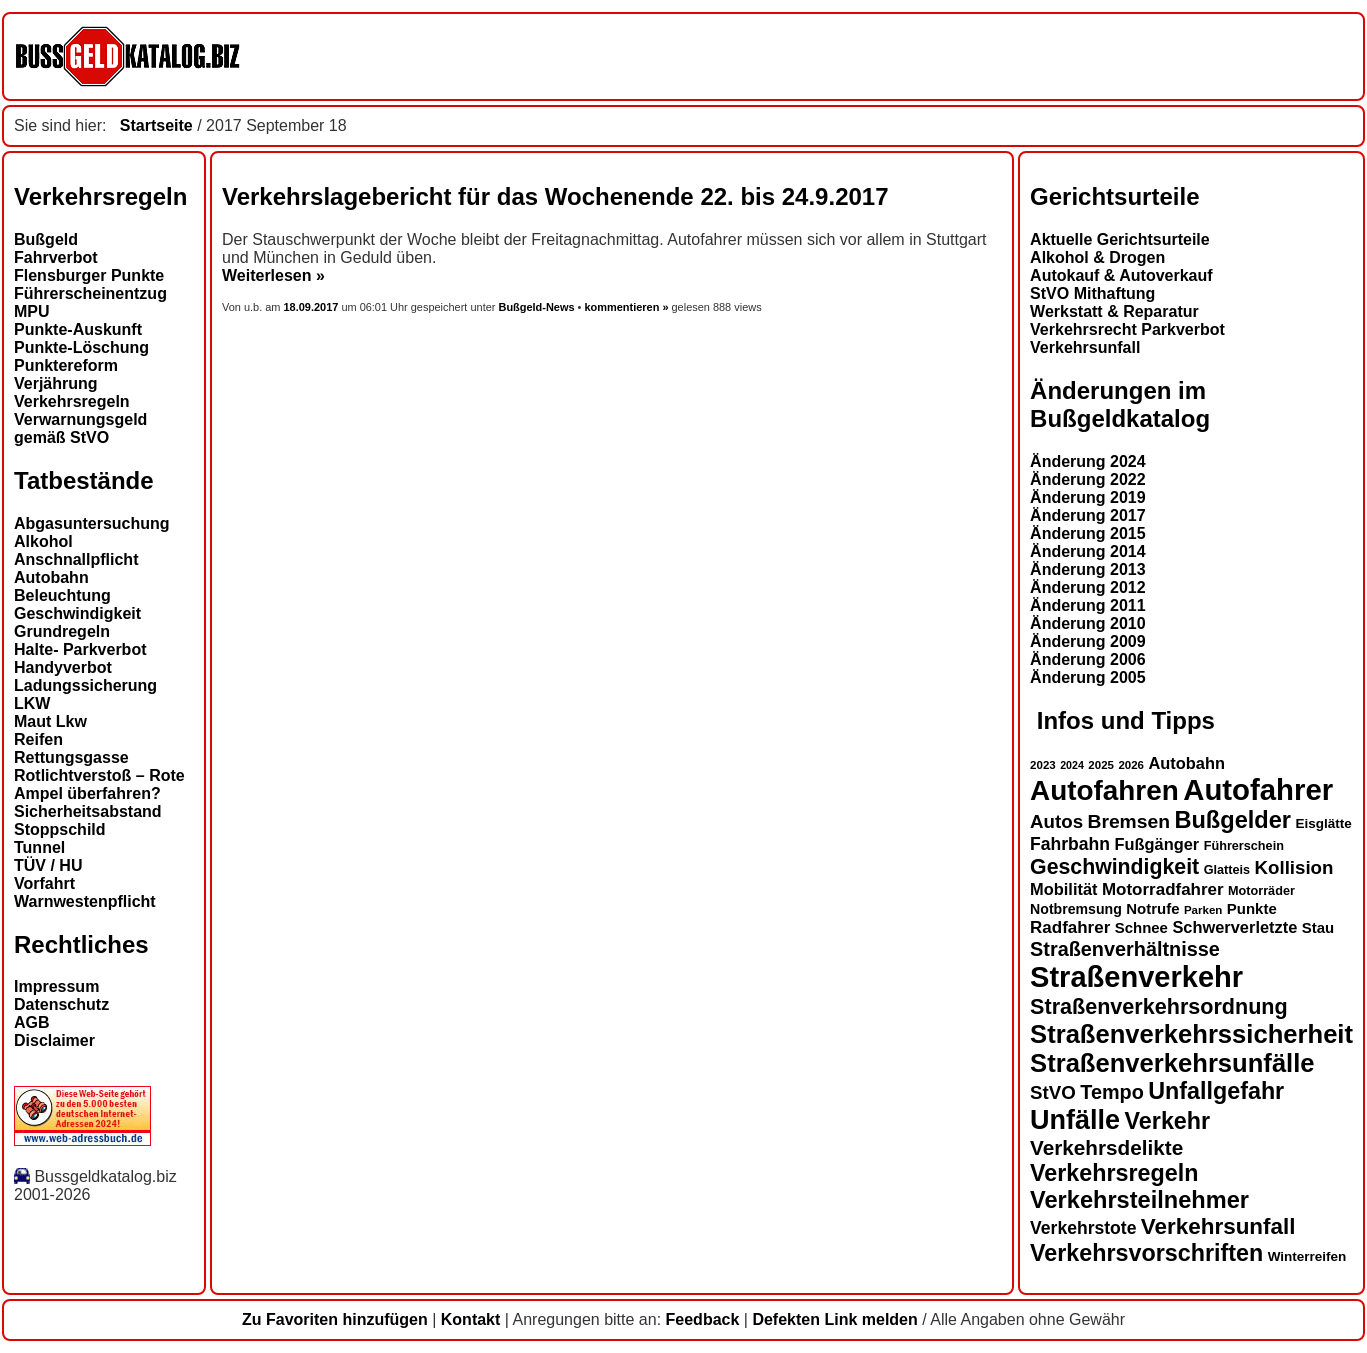 The image size is (1367, 1353). Describe the element at coordinates (43, 541) in the screenshot. I see `Alkohol` at that location.